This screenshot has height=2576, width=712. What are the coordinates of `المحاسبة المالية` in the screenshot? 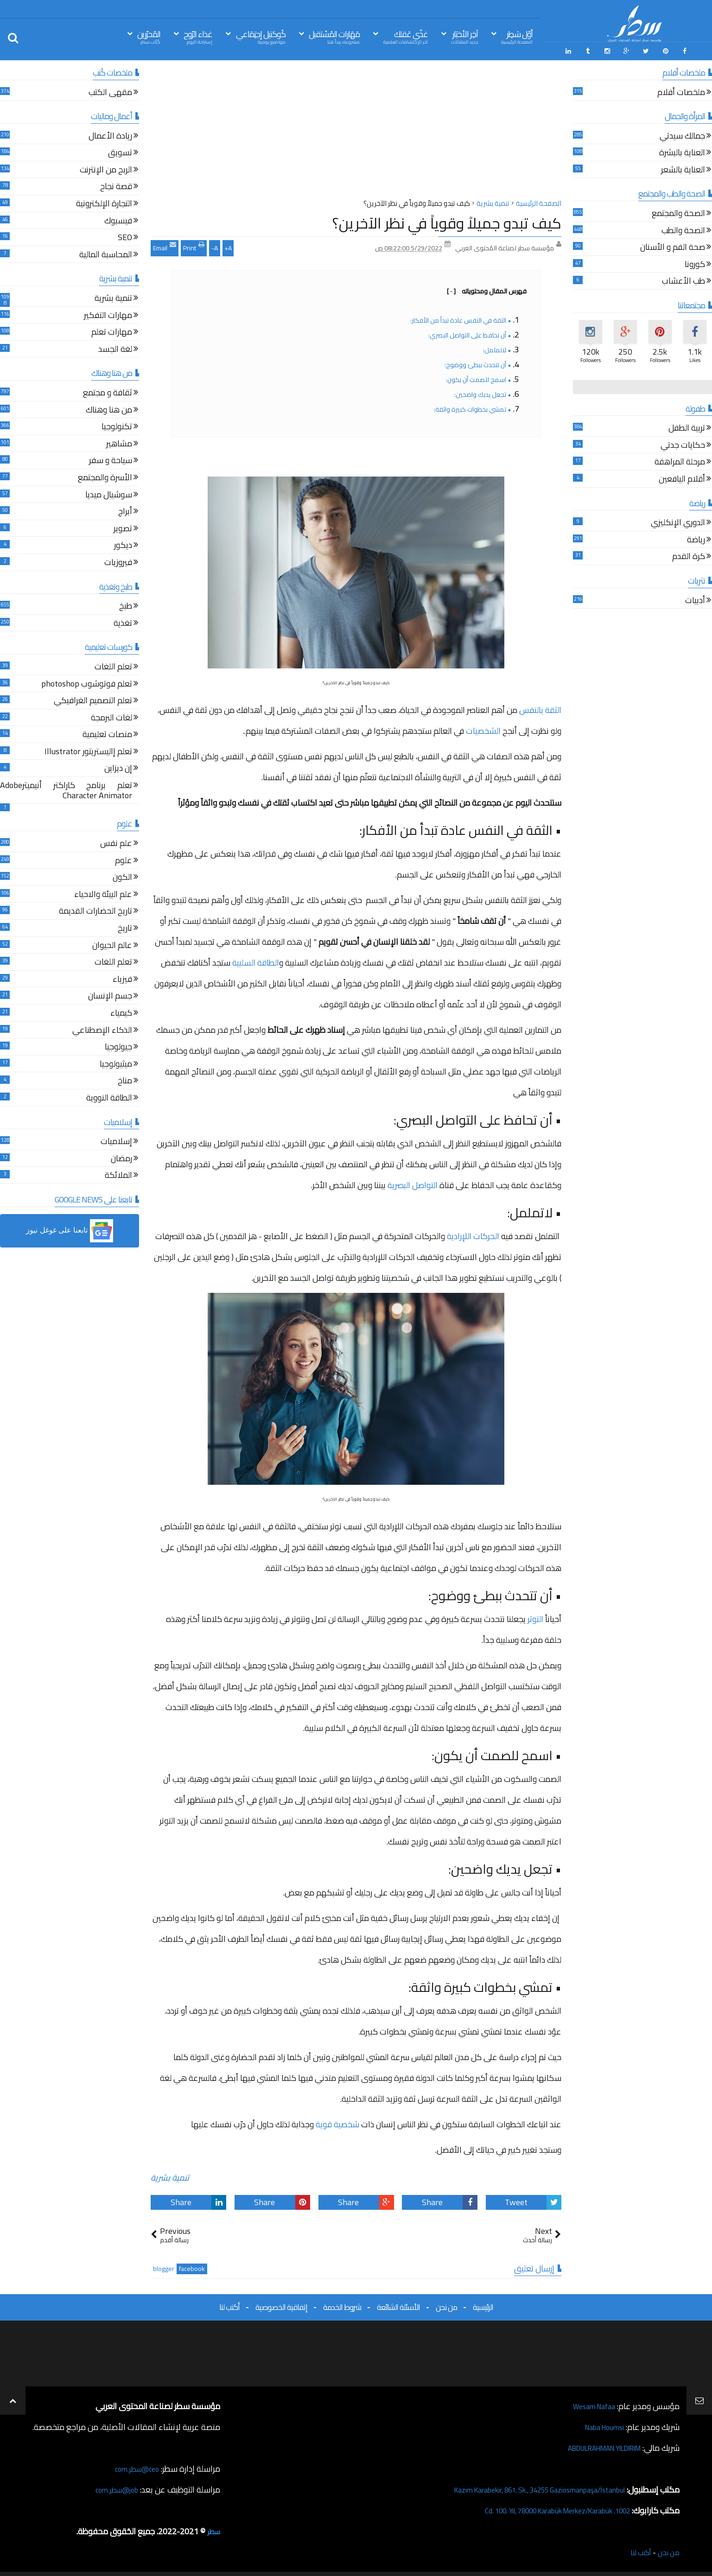 It's located at (105, 253).